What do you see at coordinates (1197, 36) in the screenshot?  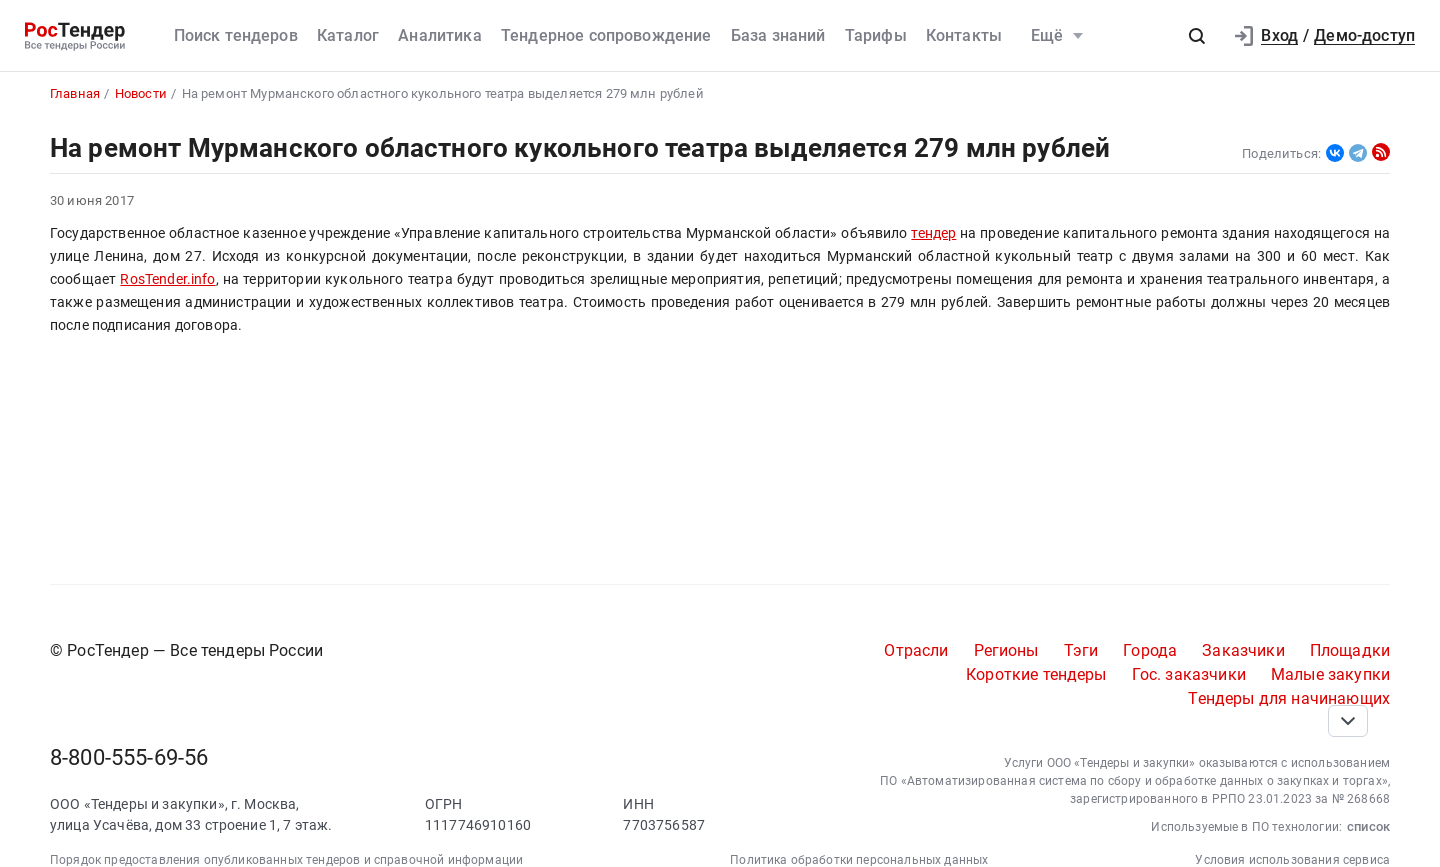 I see `[button]` at bounding box center [1197, 36].